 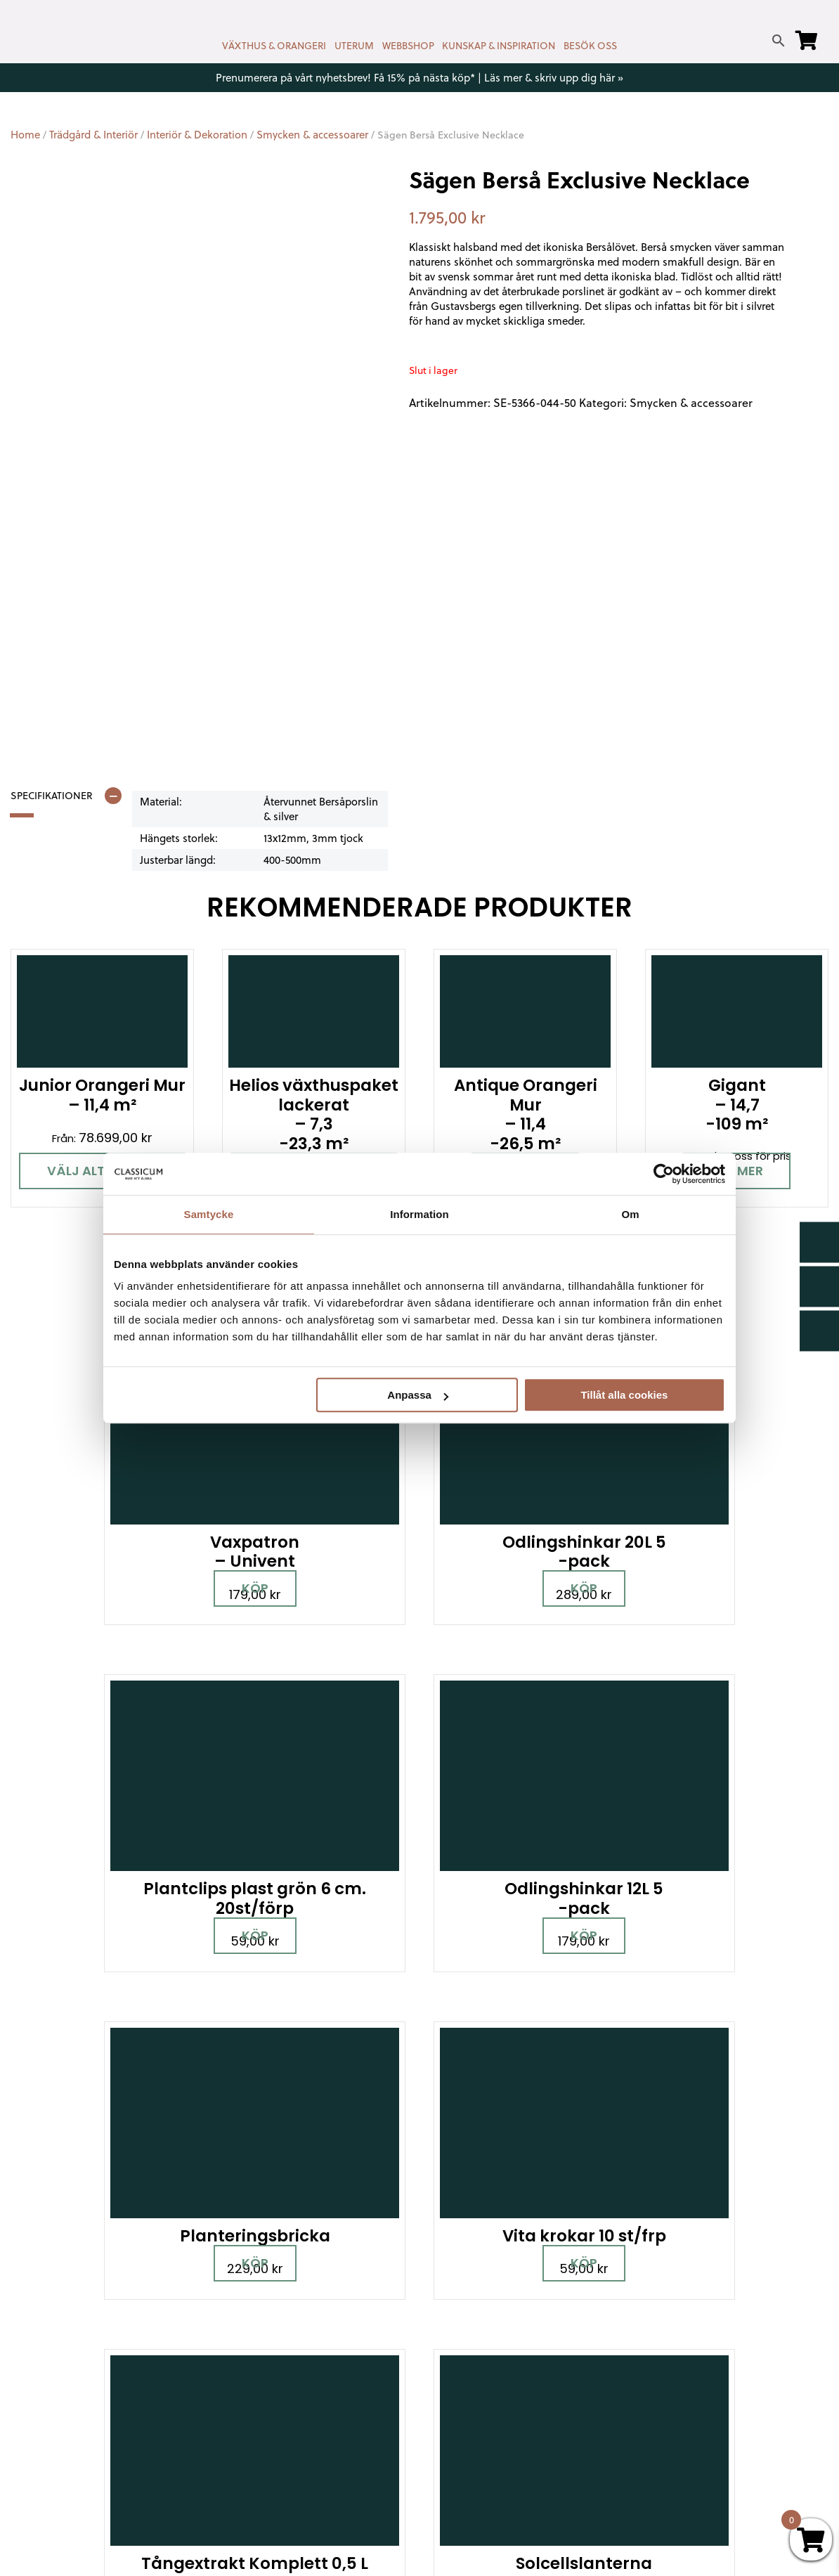 What do you see at coordinates (130, 2372) in the screenshot?
I see `[Pinterest]` at bounding box center [130, 2372].